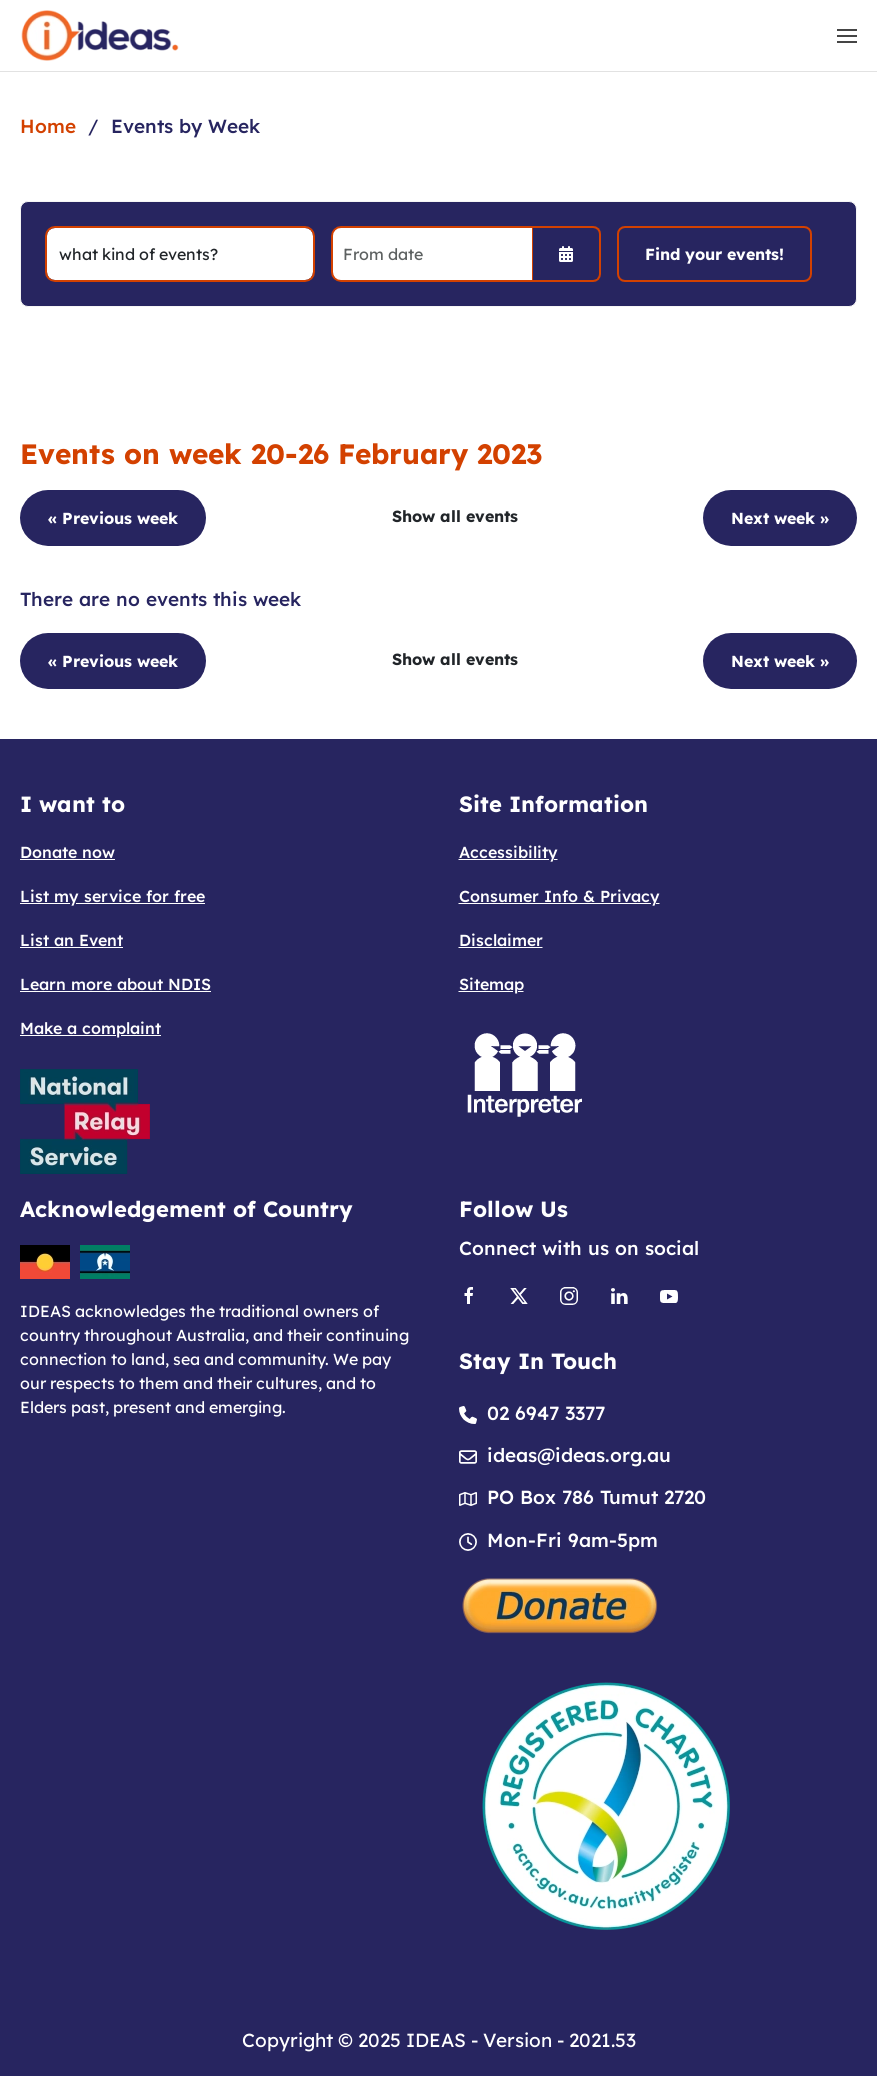  I want to click on « Previous week, so click(113, 518).